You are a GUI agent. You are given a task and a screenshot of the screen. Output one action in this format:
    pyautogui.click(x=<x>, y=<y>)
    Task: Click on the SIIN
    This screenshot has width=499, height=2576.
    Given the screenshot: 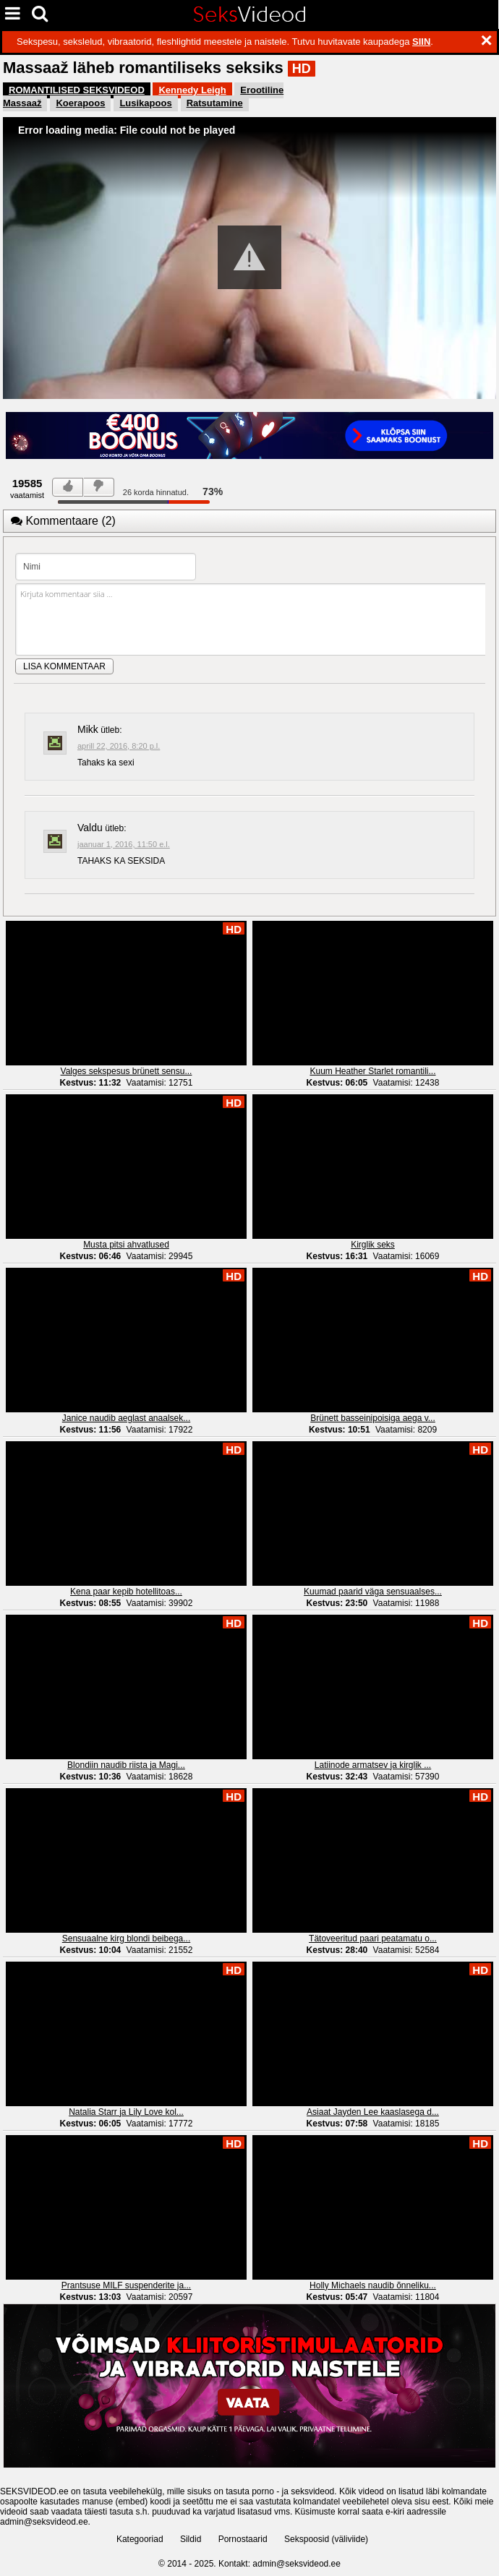 What is the action you would take?
    pyautogui.click(x=421, y=41)
    